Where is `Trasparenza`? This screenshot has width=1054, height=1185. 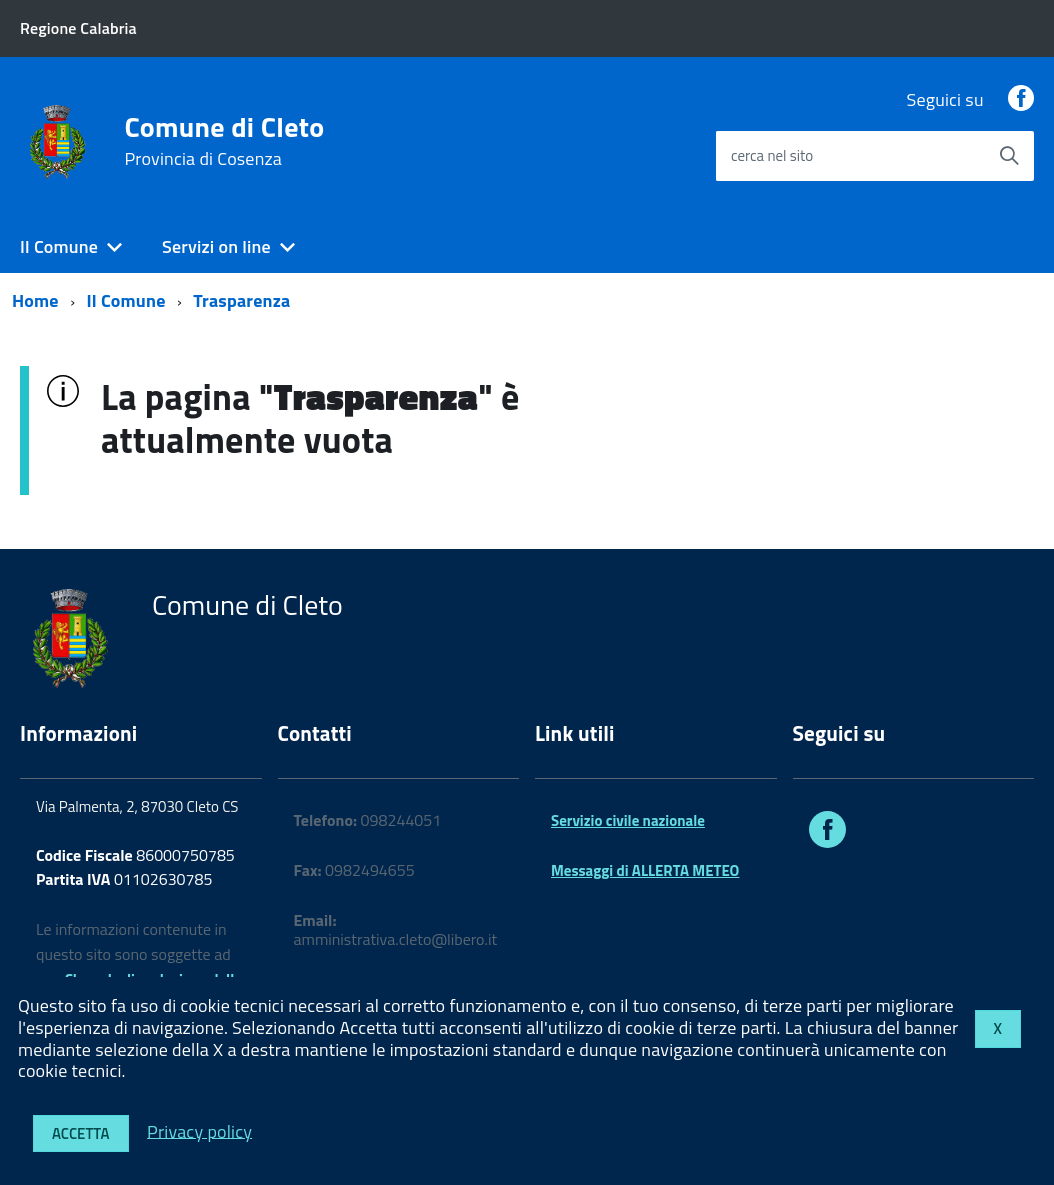 Trasparenza is located at coordinates (241, 300).